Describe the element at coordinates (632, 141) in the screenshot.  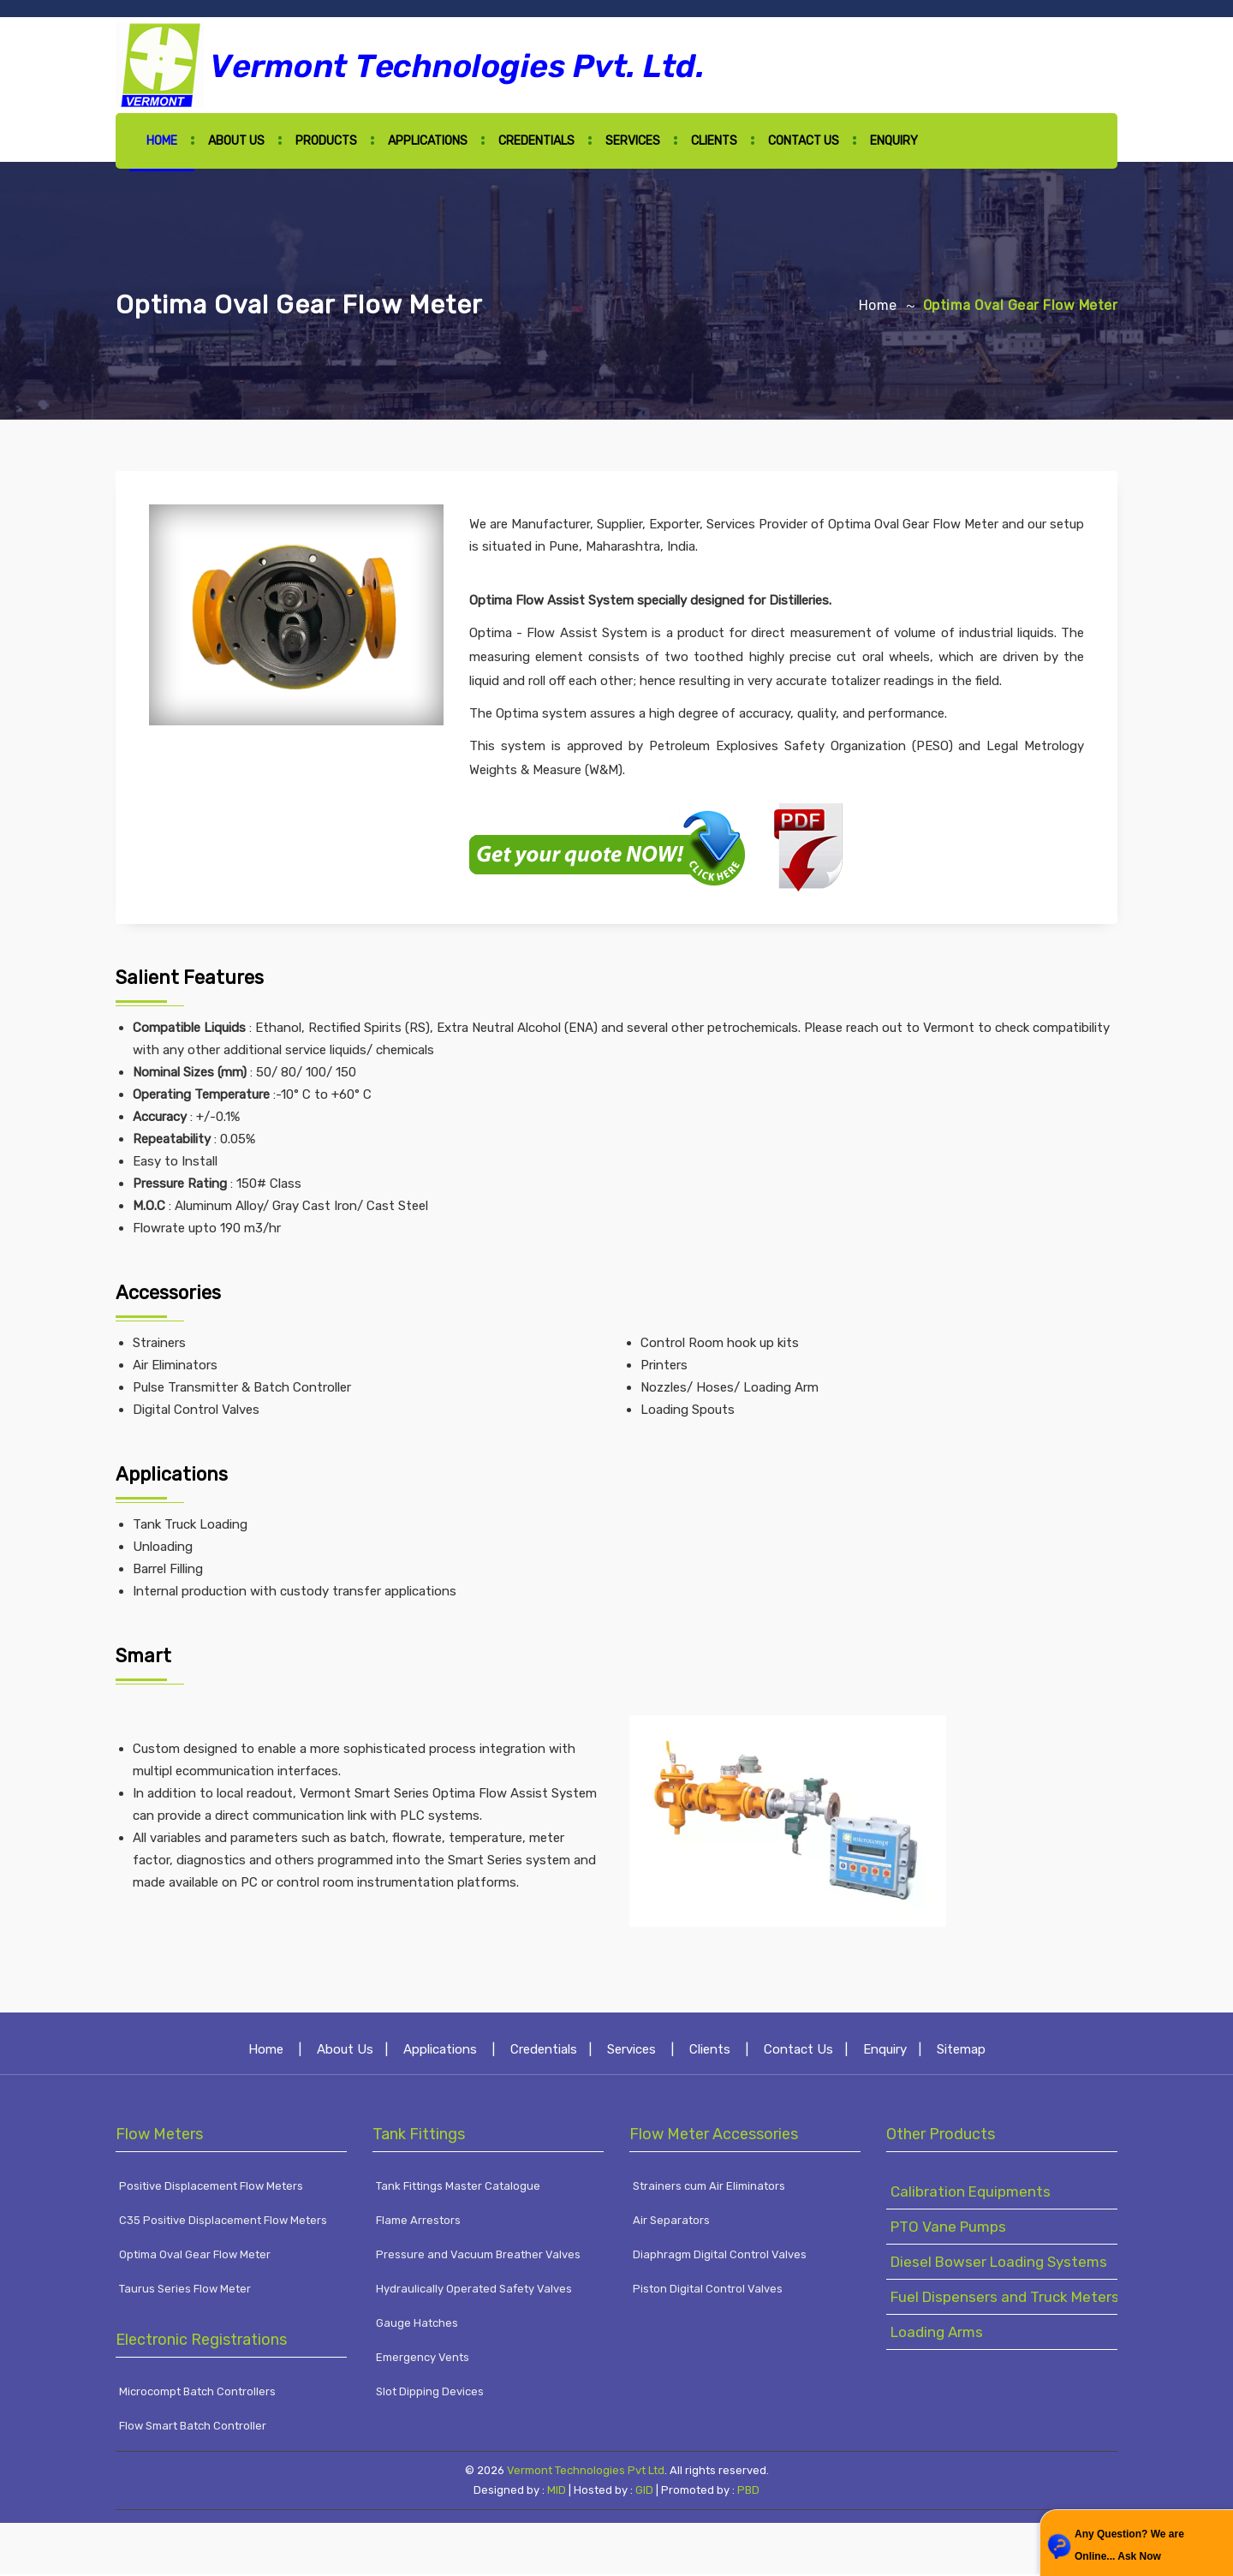
I see `Services` at that location.